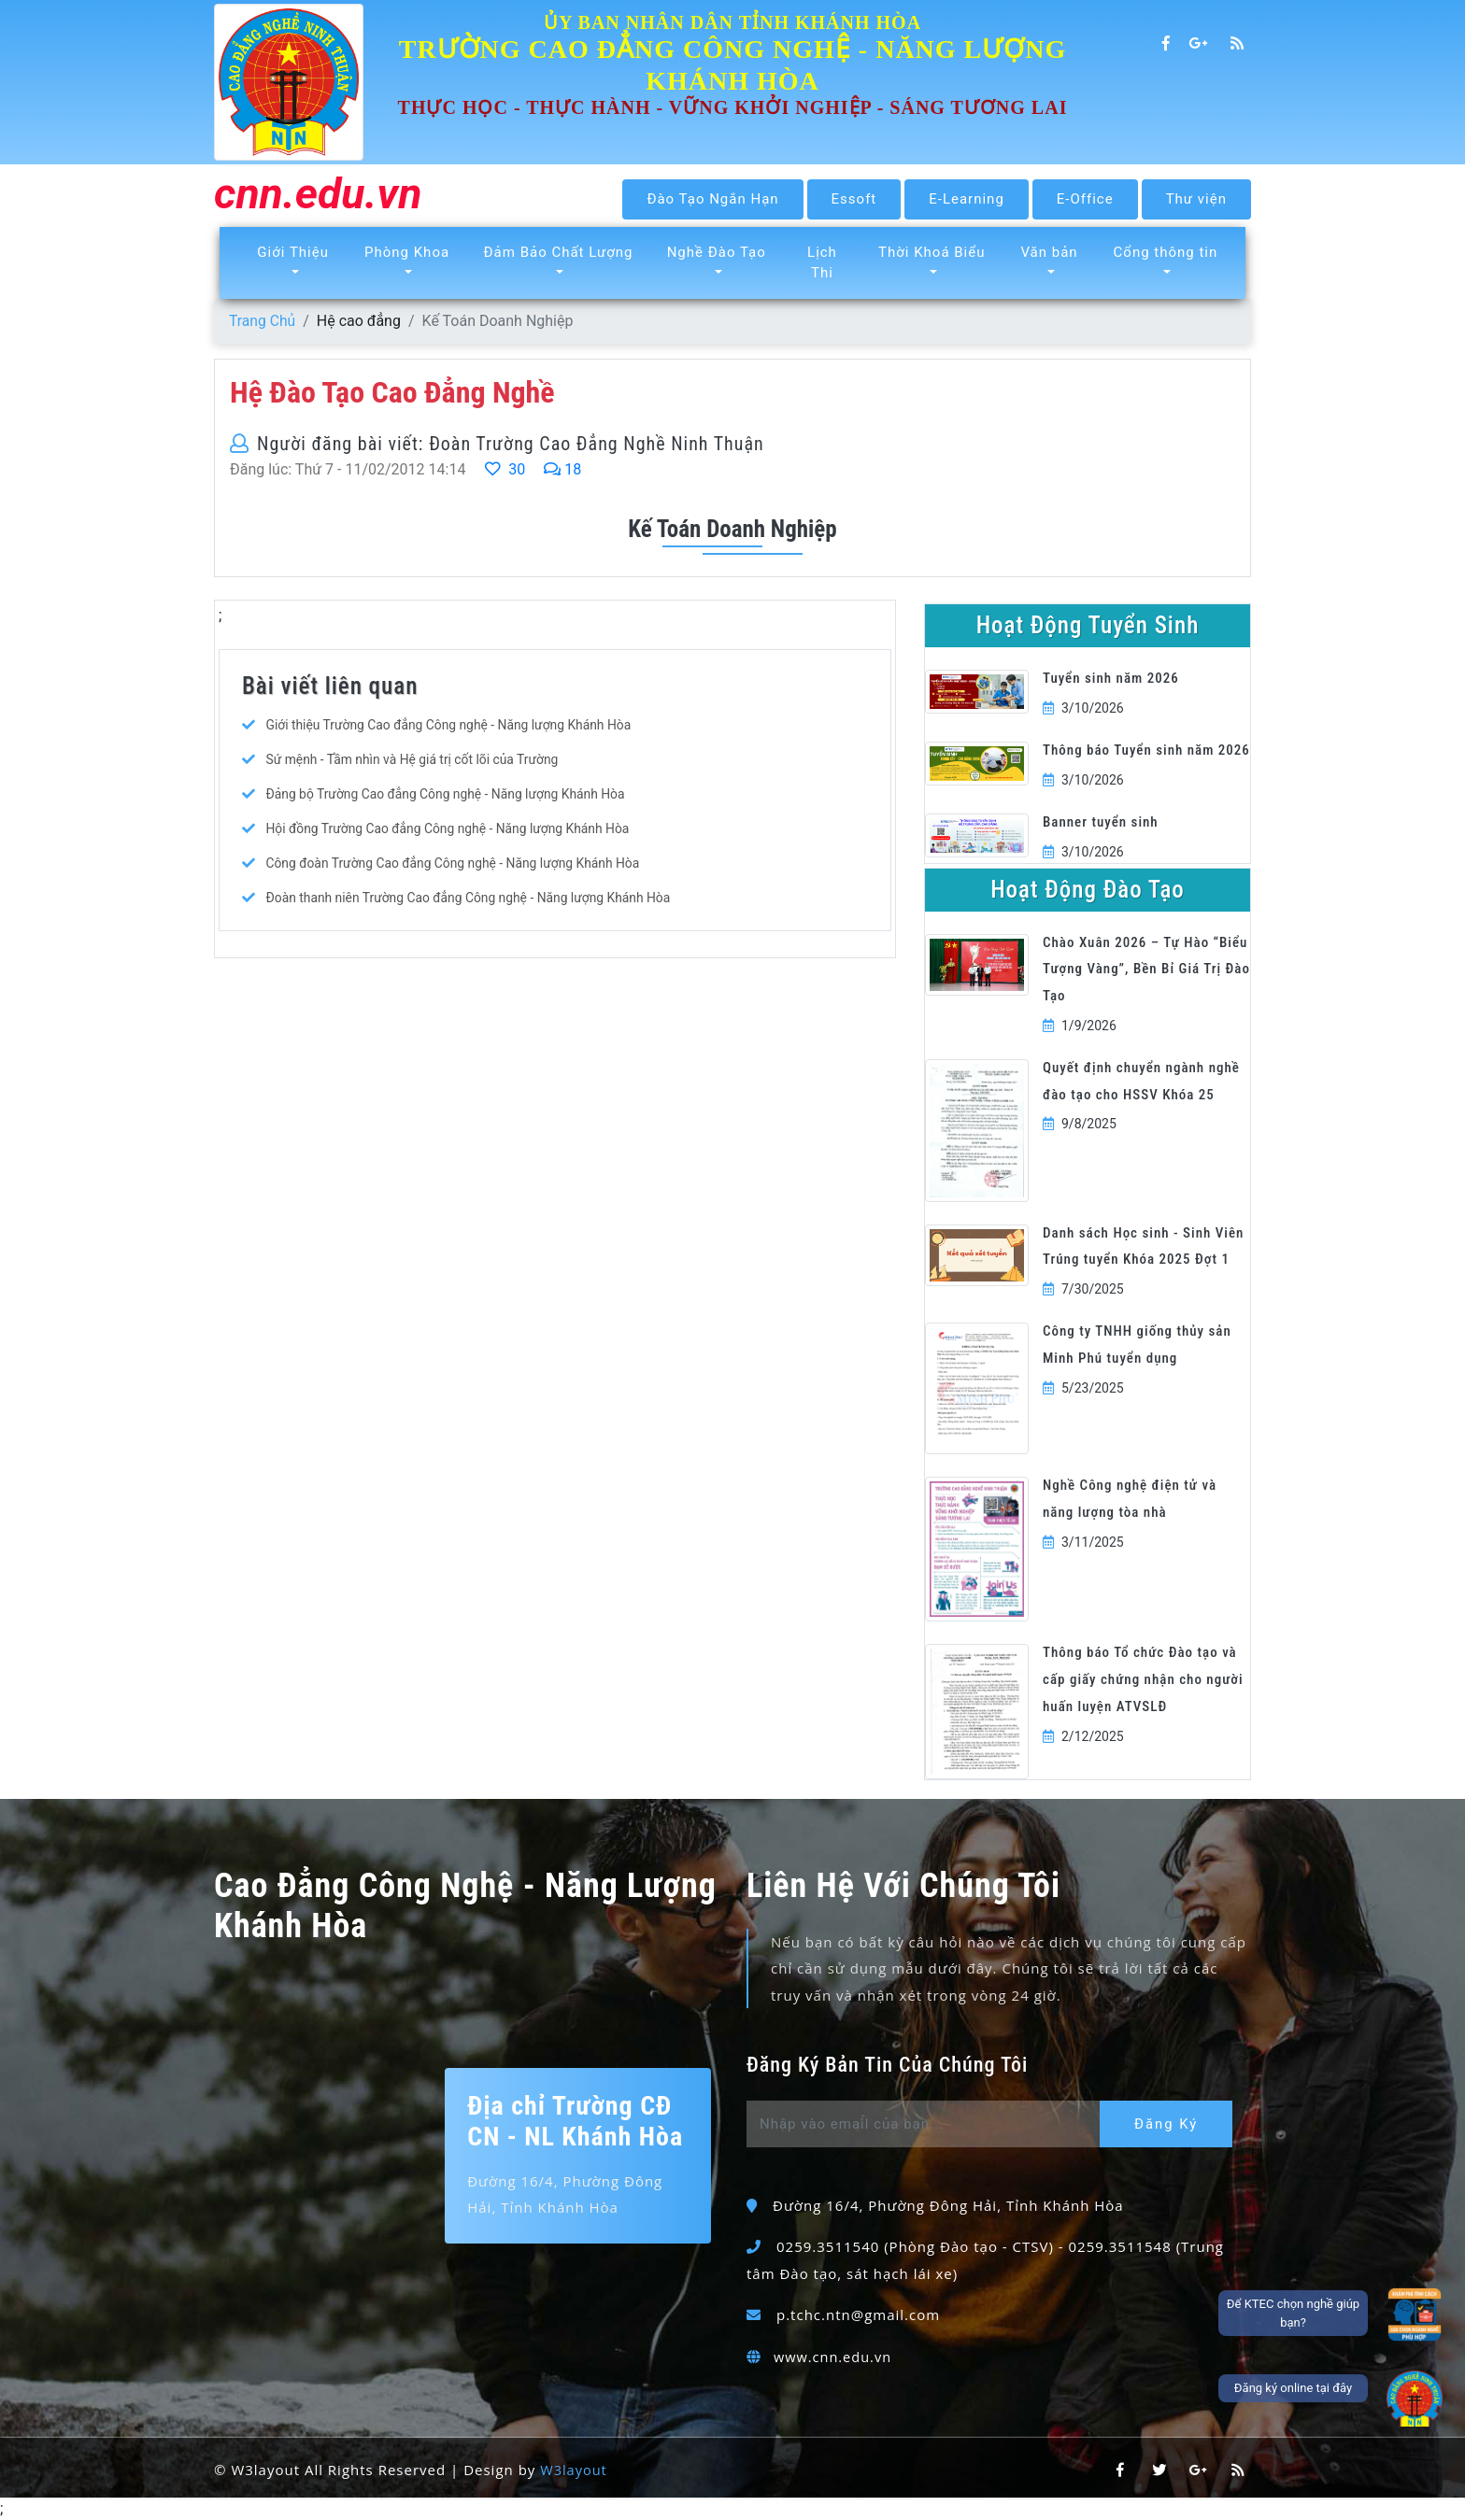 The height and width of the screenshot is (2520, 1465). What do you see at coordinates (822, 263) in the screenshot?
I see `Lịch Thi` at bounding box center [822, 263].